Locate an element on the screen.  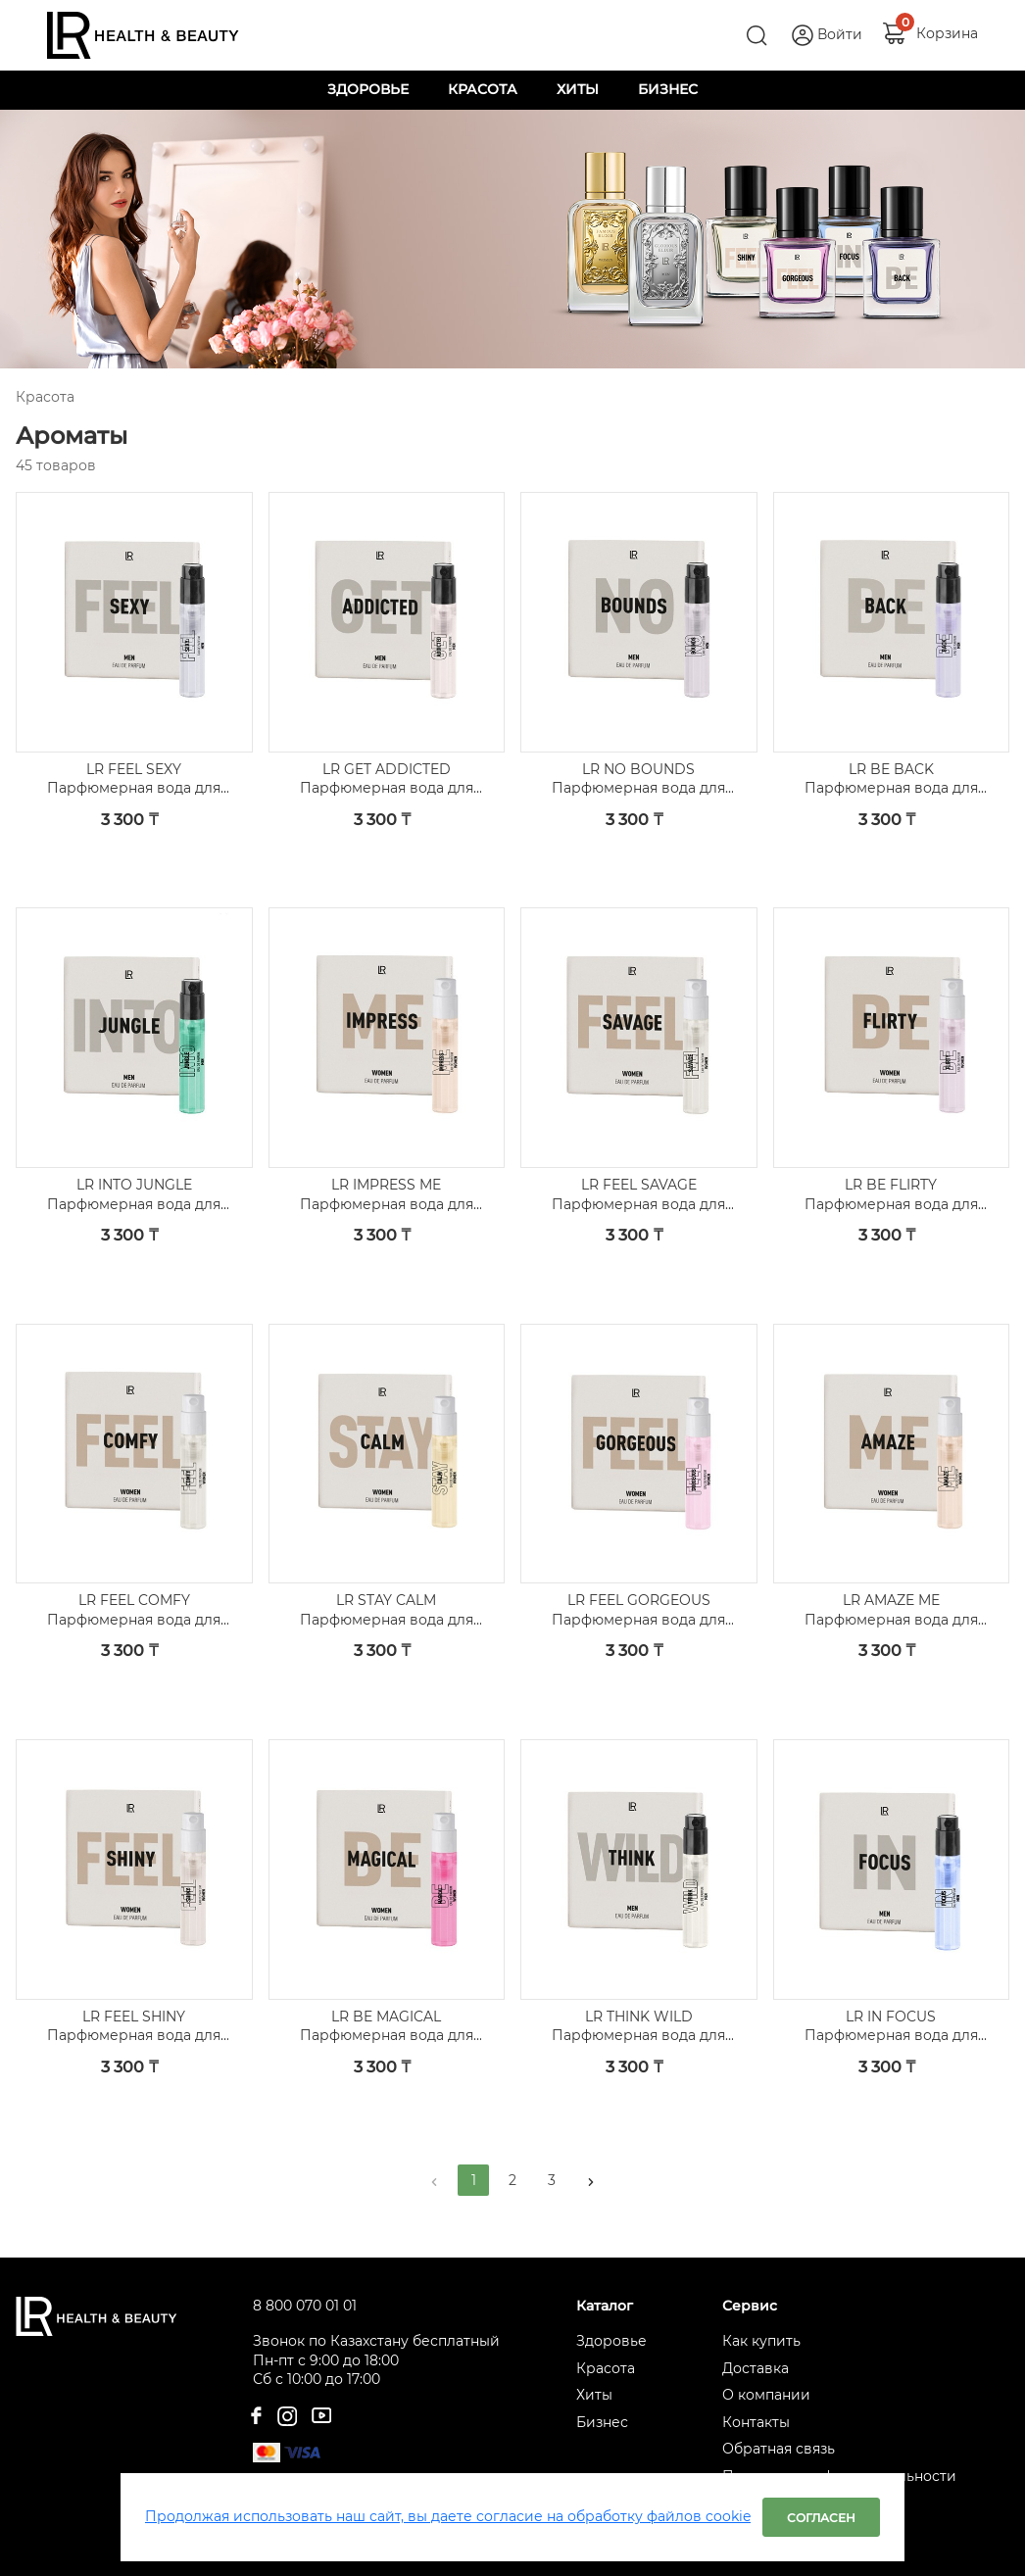
Как купить is located at coordinates (761, 2341).